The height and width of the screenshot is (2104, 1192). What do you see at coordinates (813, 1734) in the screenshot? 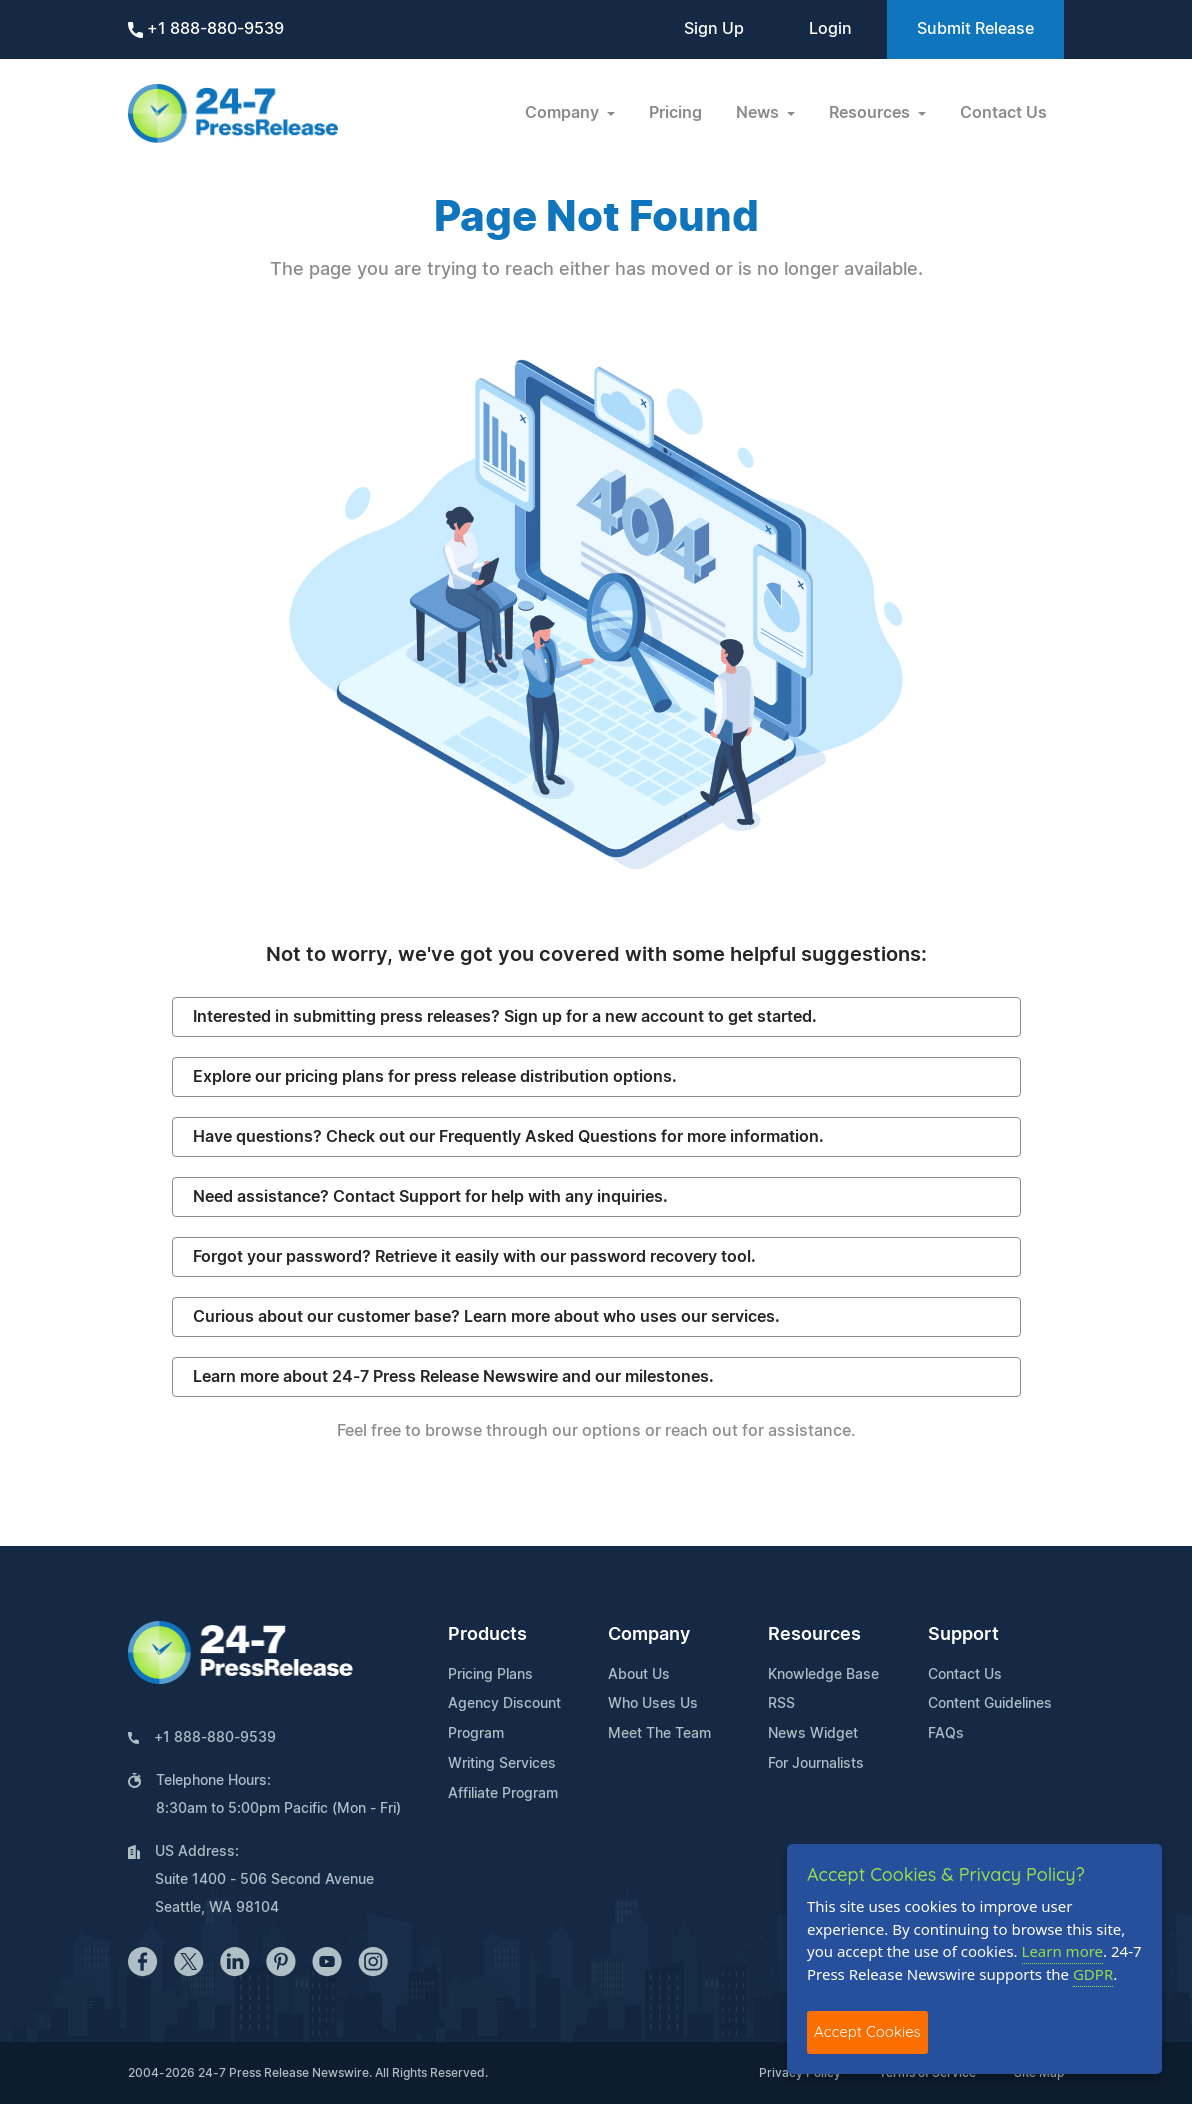
I see `News Widget` at bounding box center [813, 1734].